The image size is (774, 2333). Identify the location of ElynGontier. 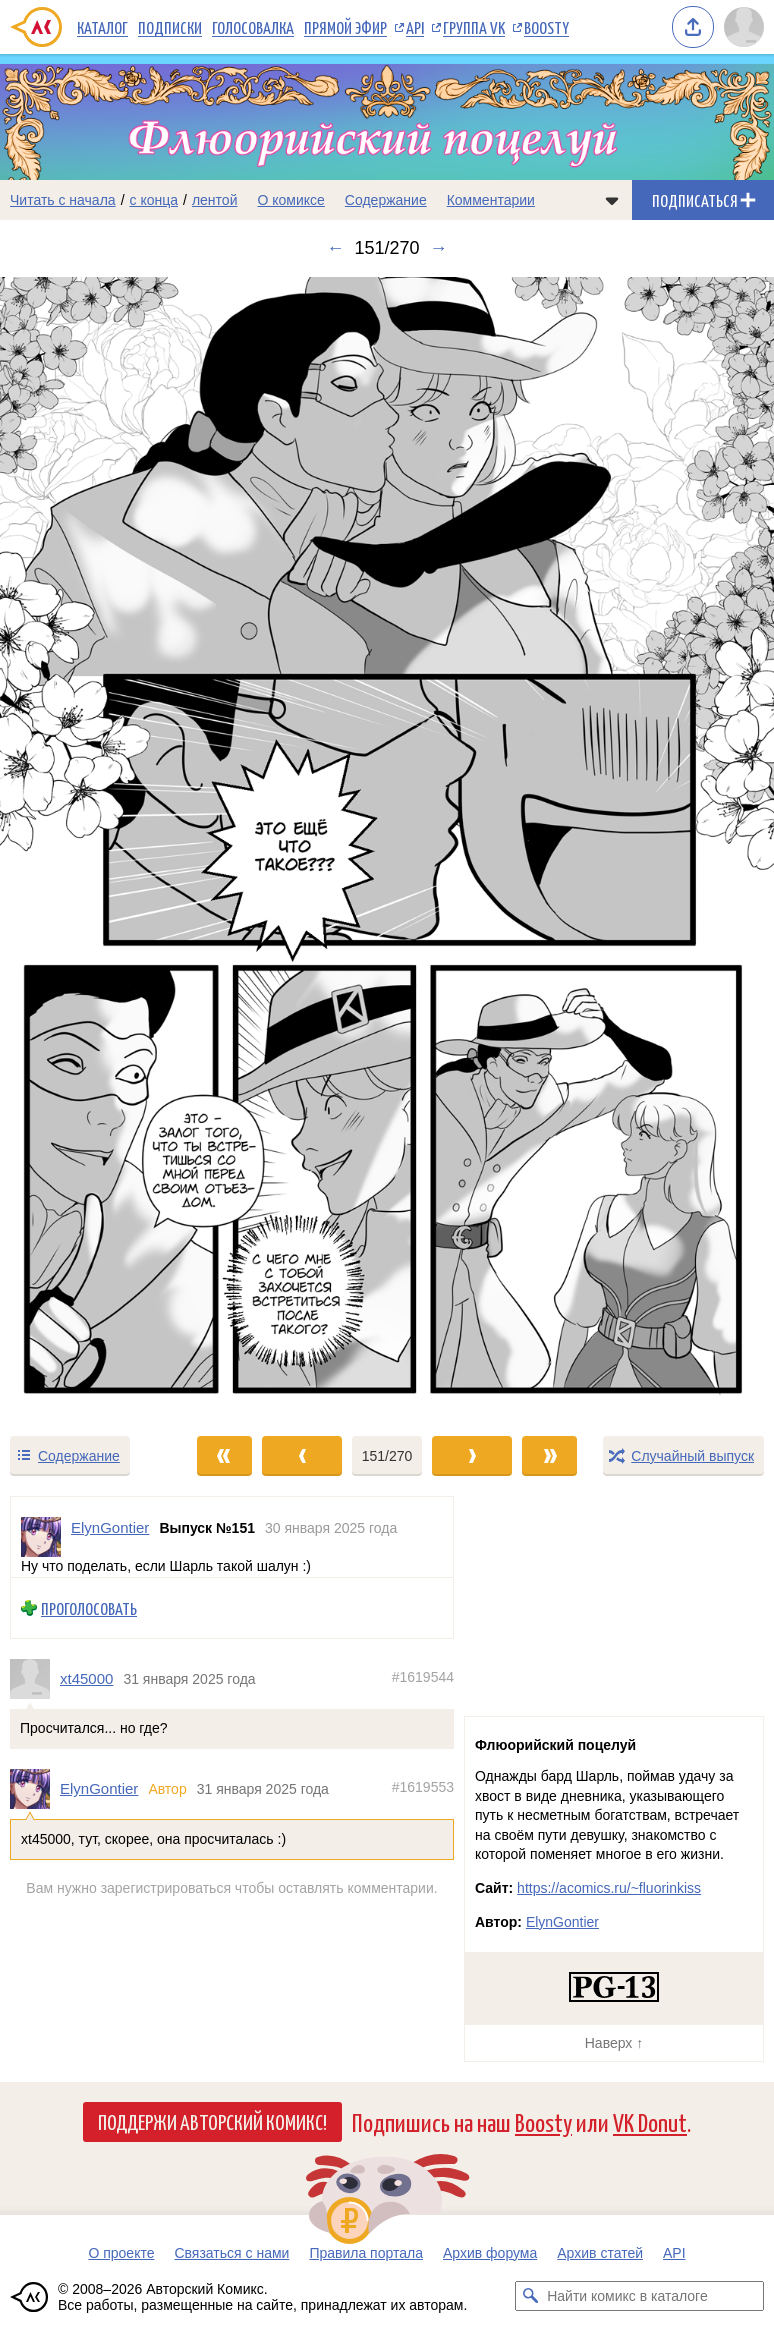
(99, 1788).